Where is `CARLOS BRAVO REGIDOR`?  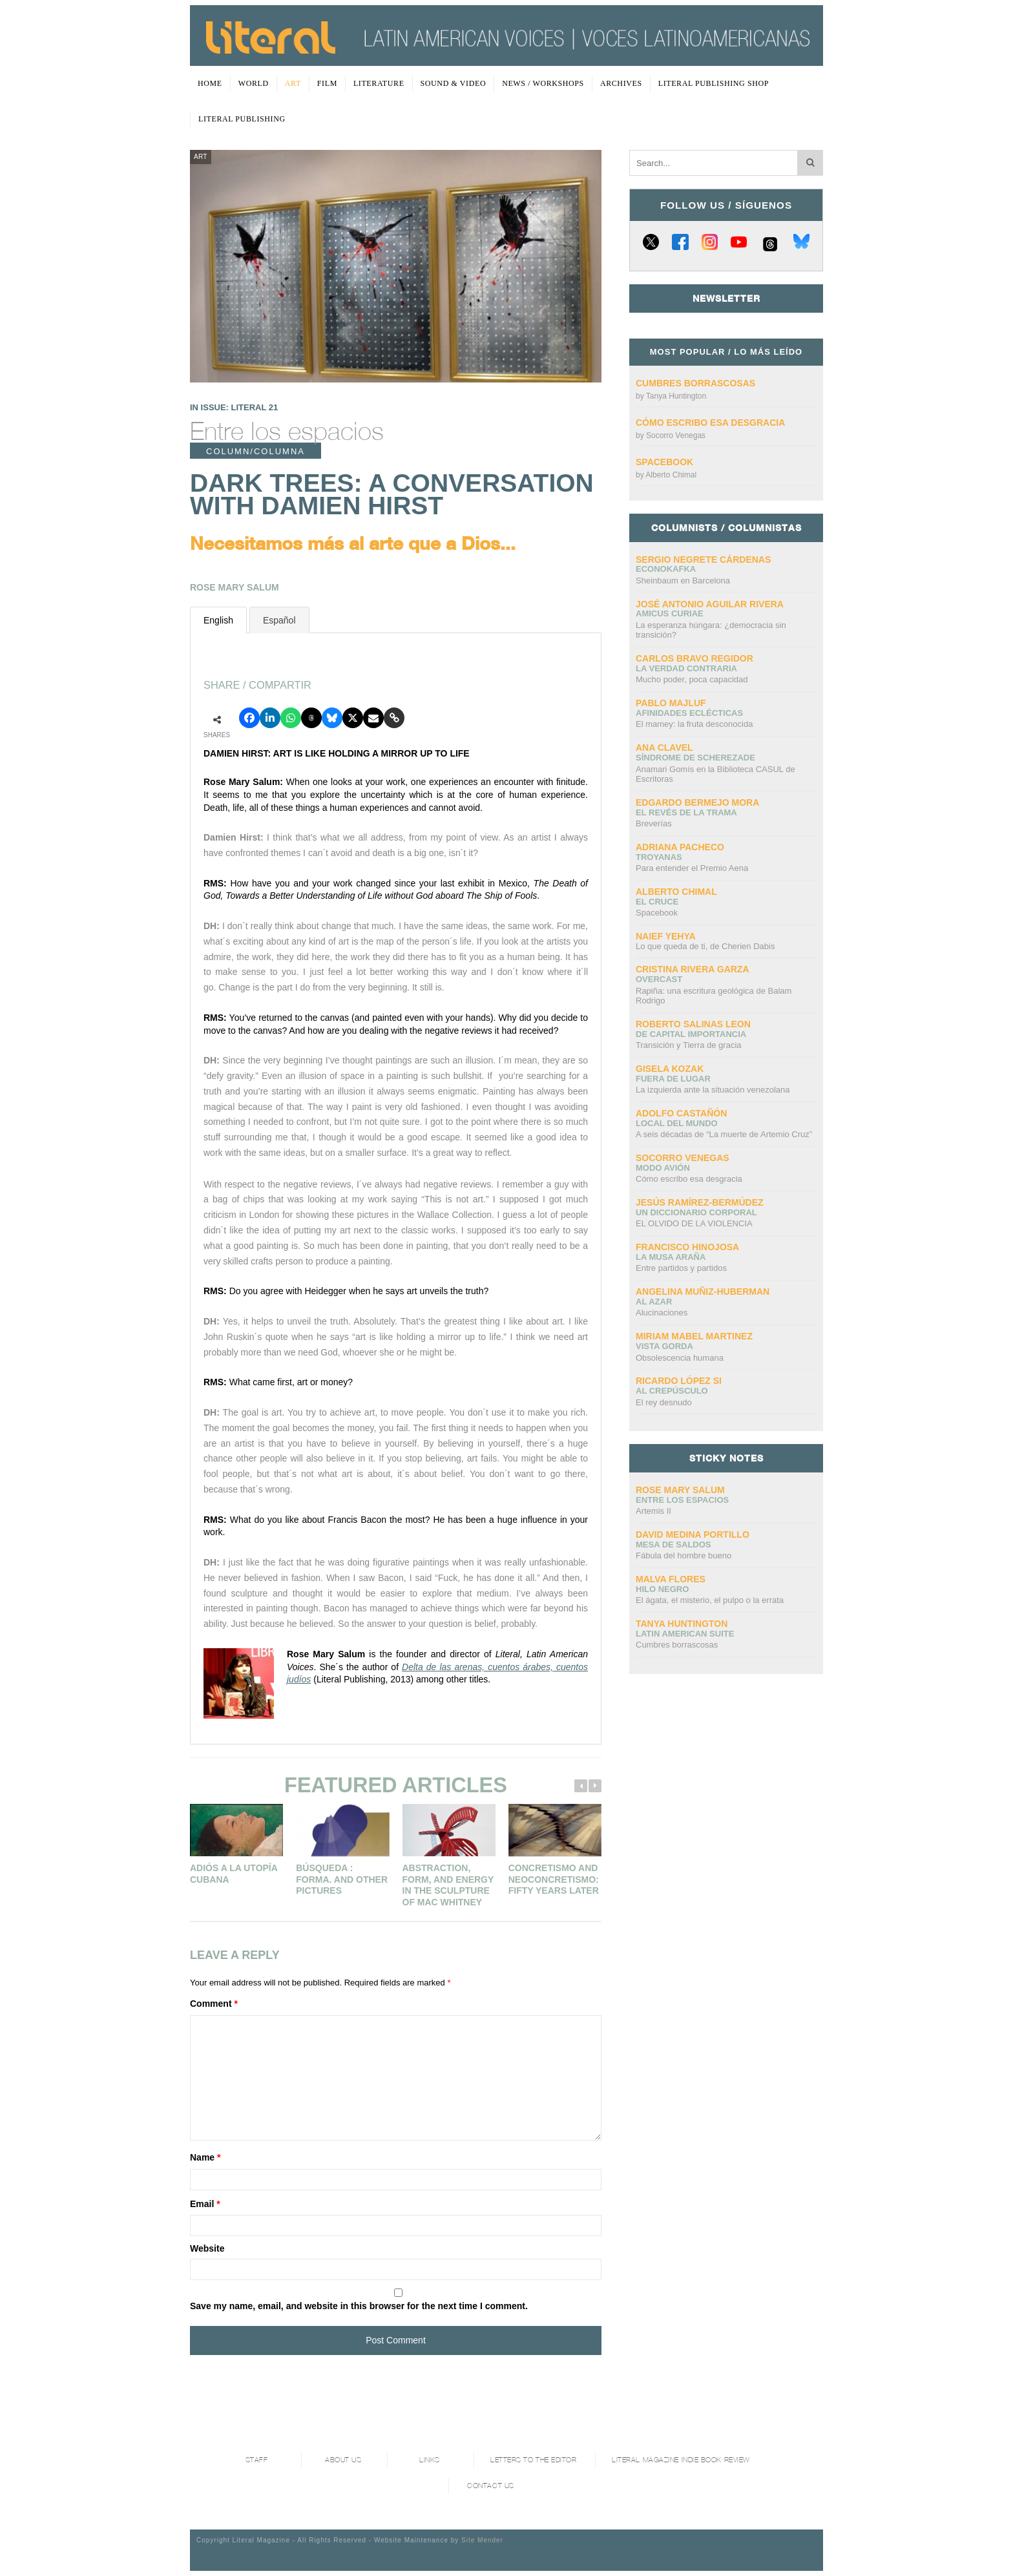 CARLOS BRAVO REGIDOR is located at coordinates (694, 658).